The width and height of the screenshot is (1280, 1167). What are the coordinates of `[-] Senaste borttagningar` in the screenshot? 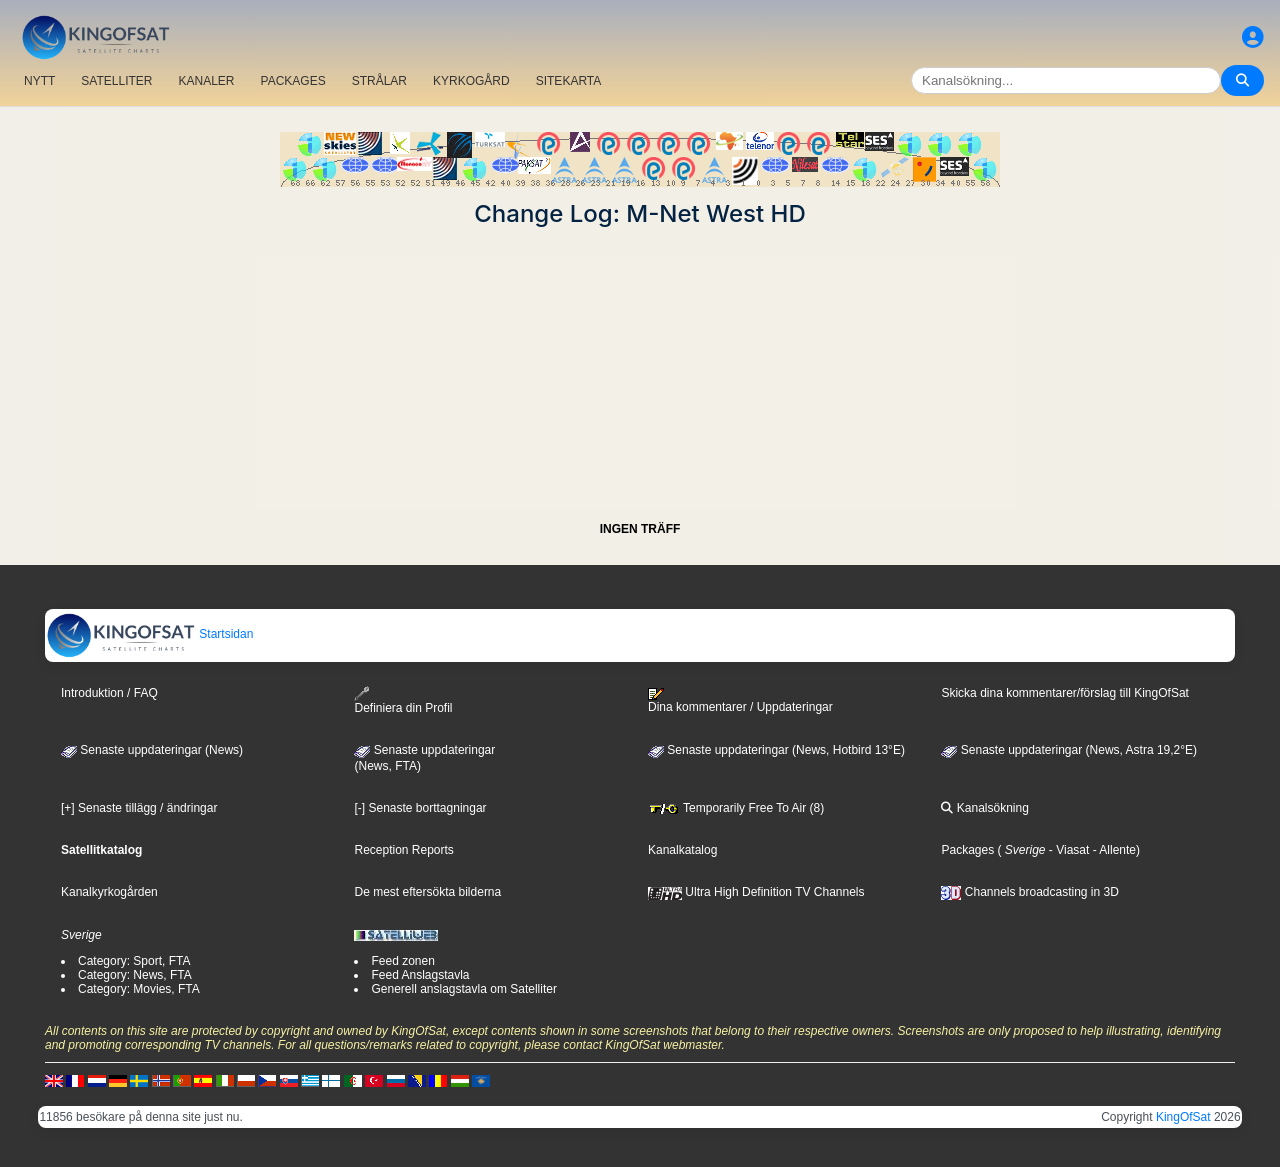 It's located at (420, 808).